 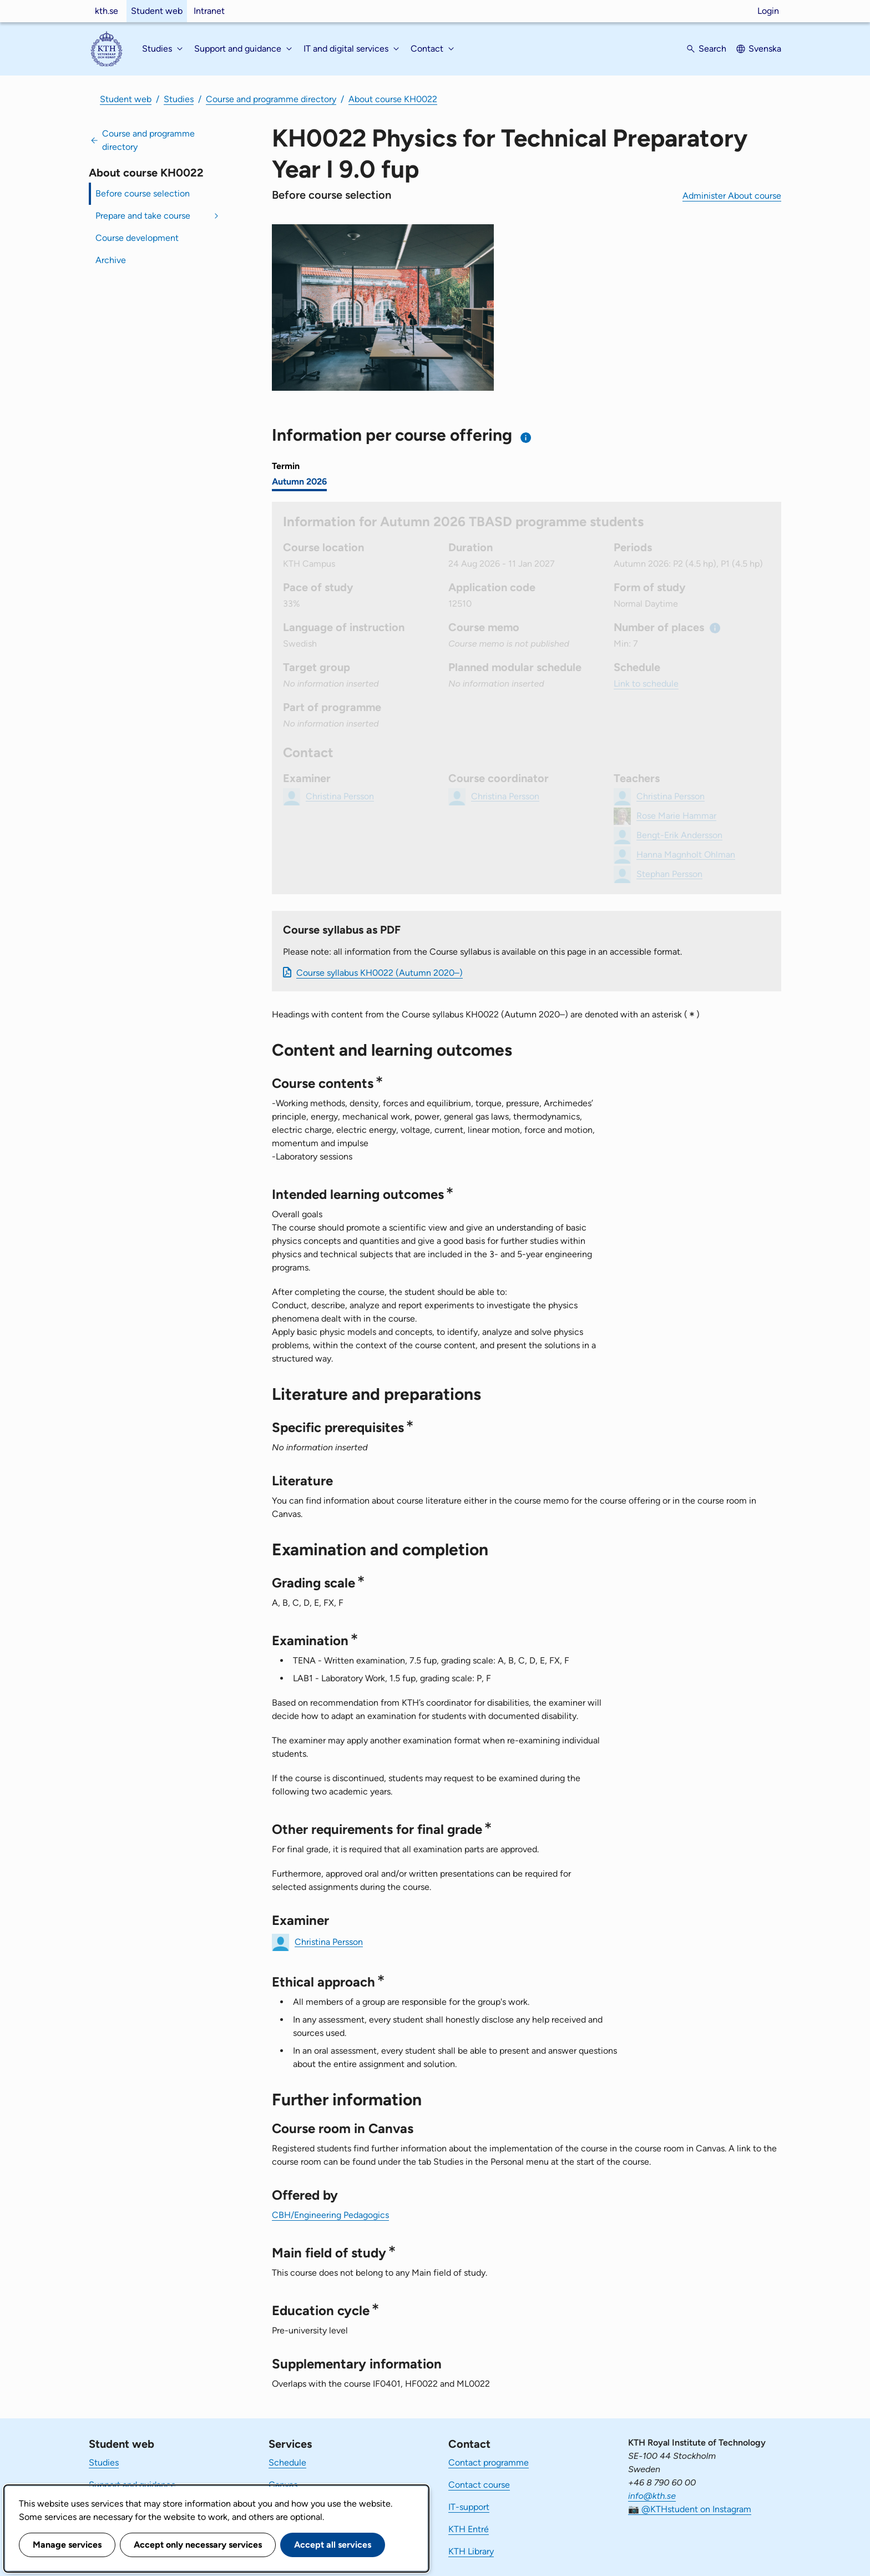 What do you see at coordinates (106, 11) in the screenshot?
I see `kth.se` at bounding box center [106, 11].